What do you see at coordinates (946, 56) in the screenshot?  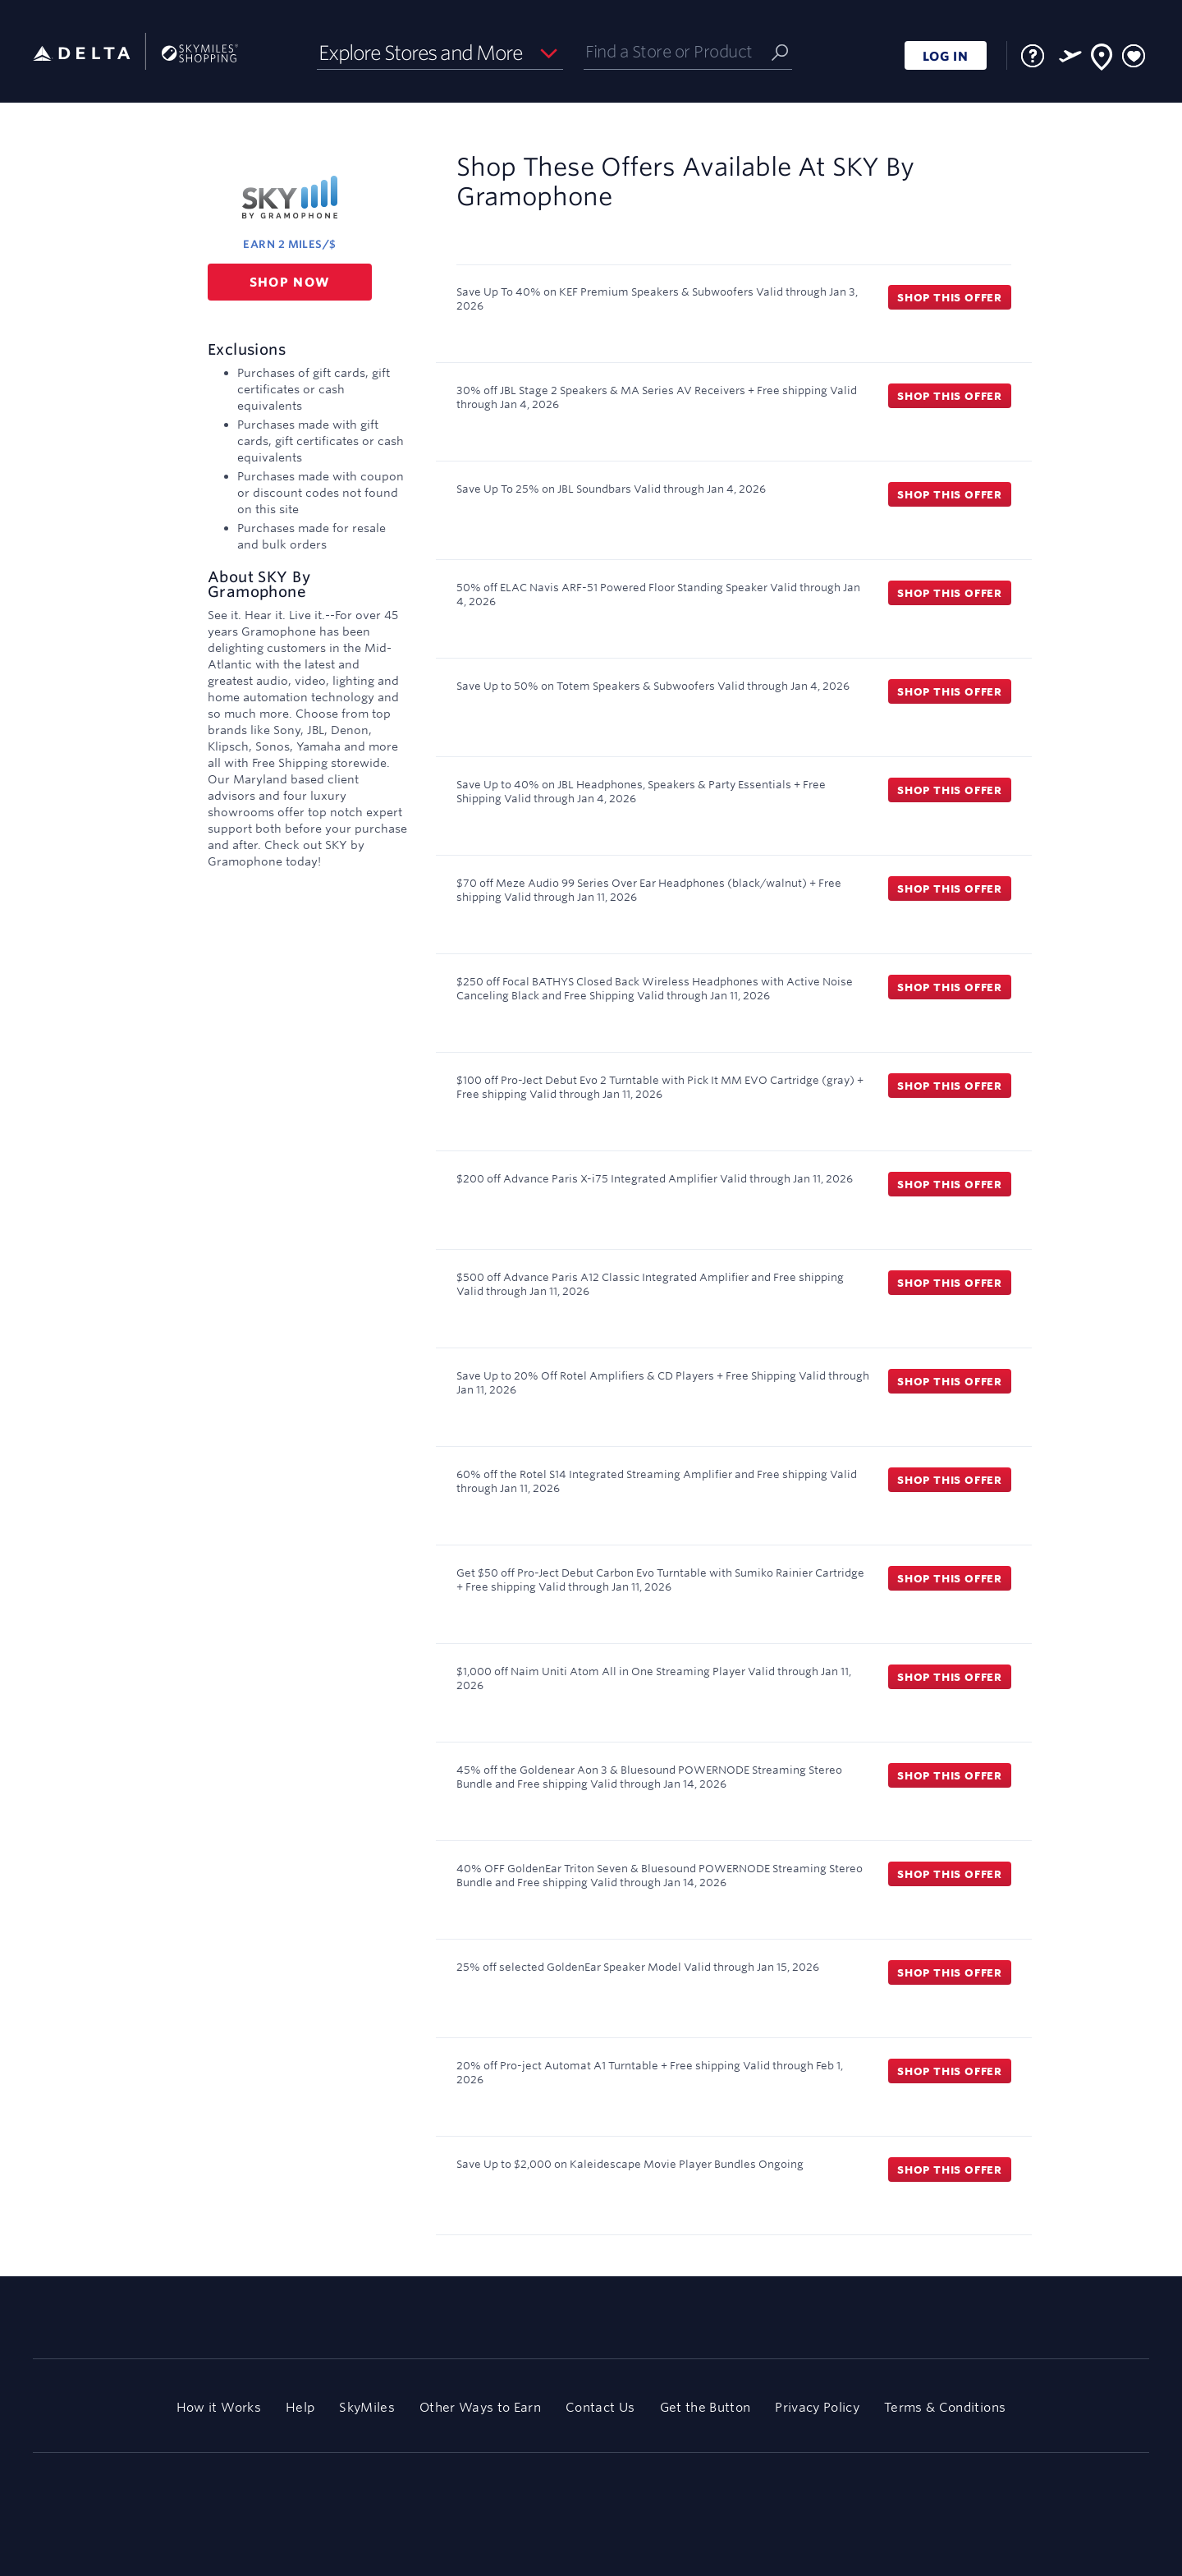 I see `LOG IN` at bounding box center [946, 56].